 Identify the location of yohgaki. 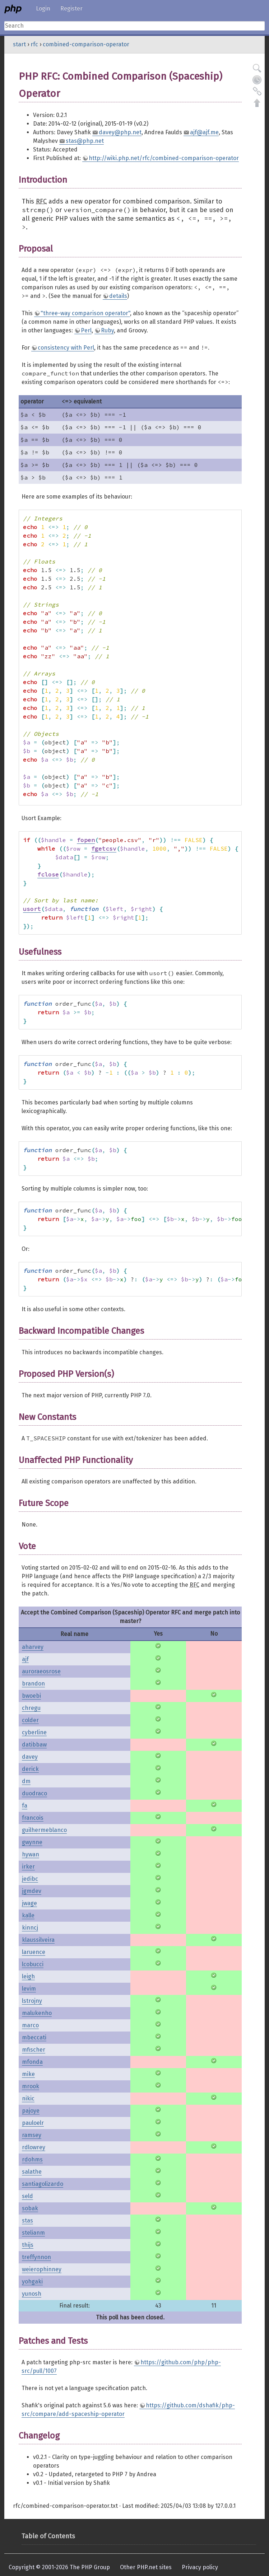
(32, 2281).